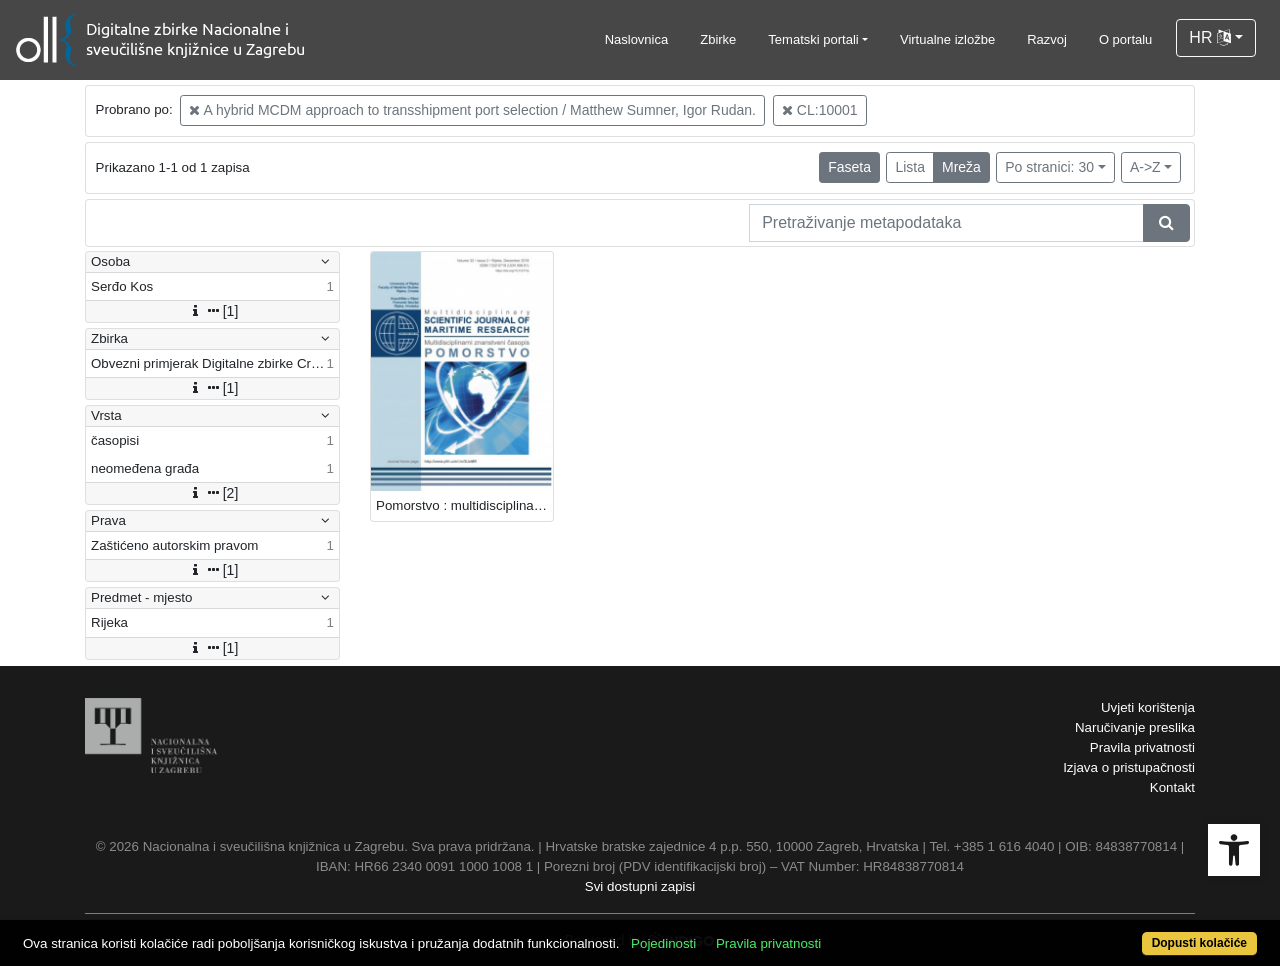 The width and height of the screenshot is (1280, 966). What do you see at coordinates (961, 167) in the screenshot?
I see `Mreža` at bounding box center [961, 167].